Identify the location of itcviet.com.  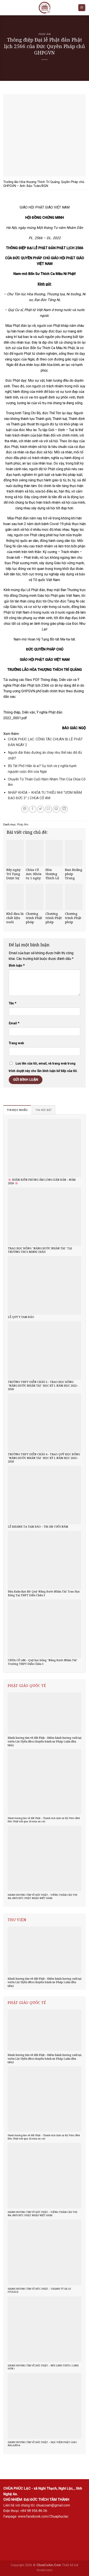
(44, 2570).